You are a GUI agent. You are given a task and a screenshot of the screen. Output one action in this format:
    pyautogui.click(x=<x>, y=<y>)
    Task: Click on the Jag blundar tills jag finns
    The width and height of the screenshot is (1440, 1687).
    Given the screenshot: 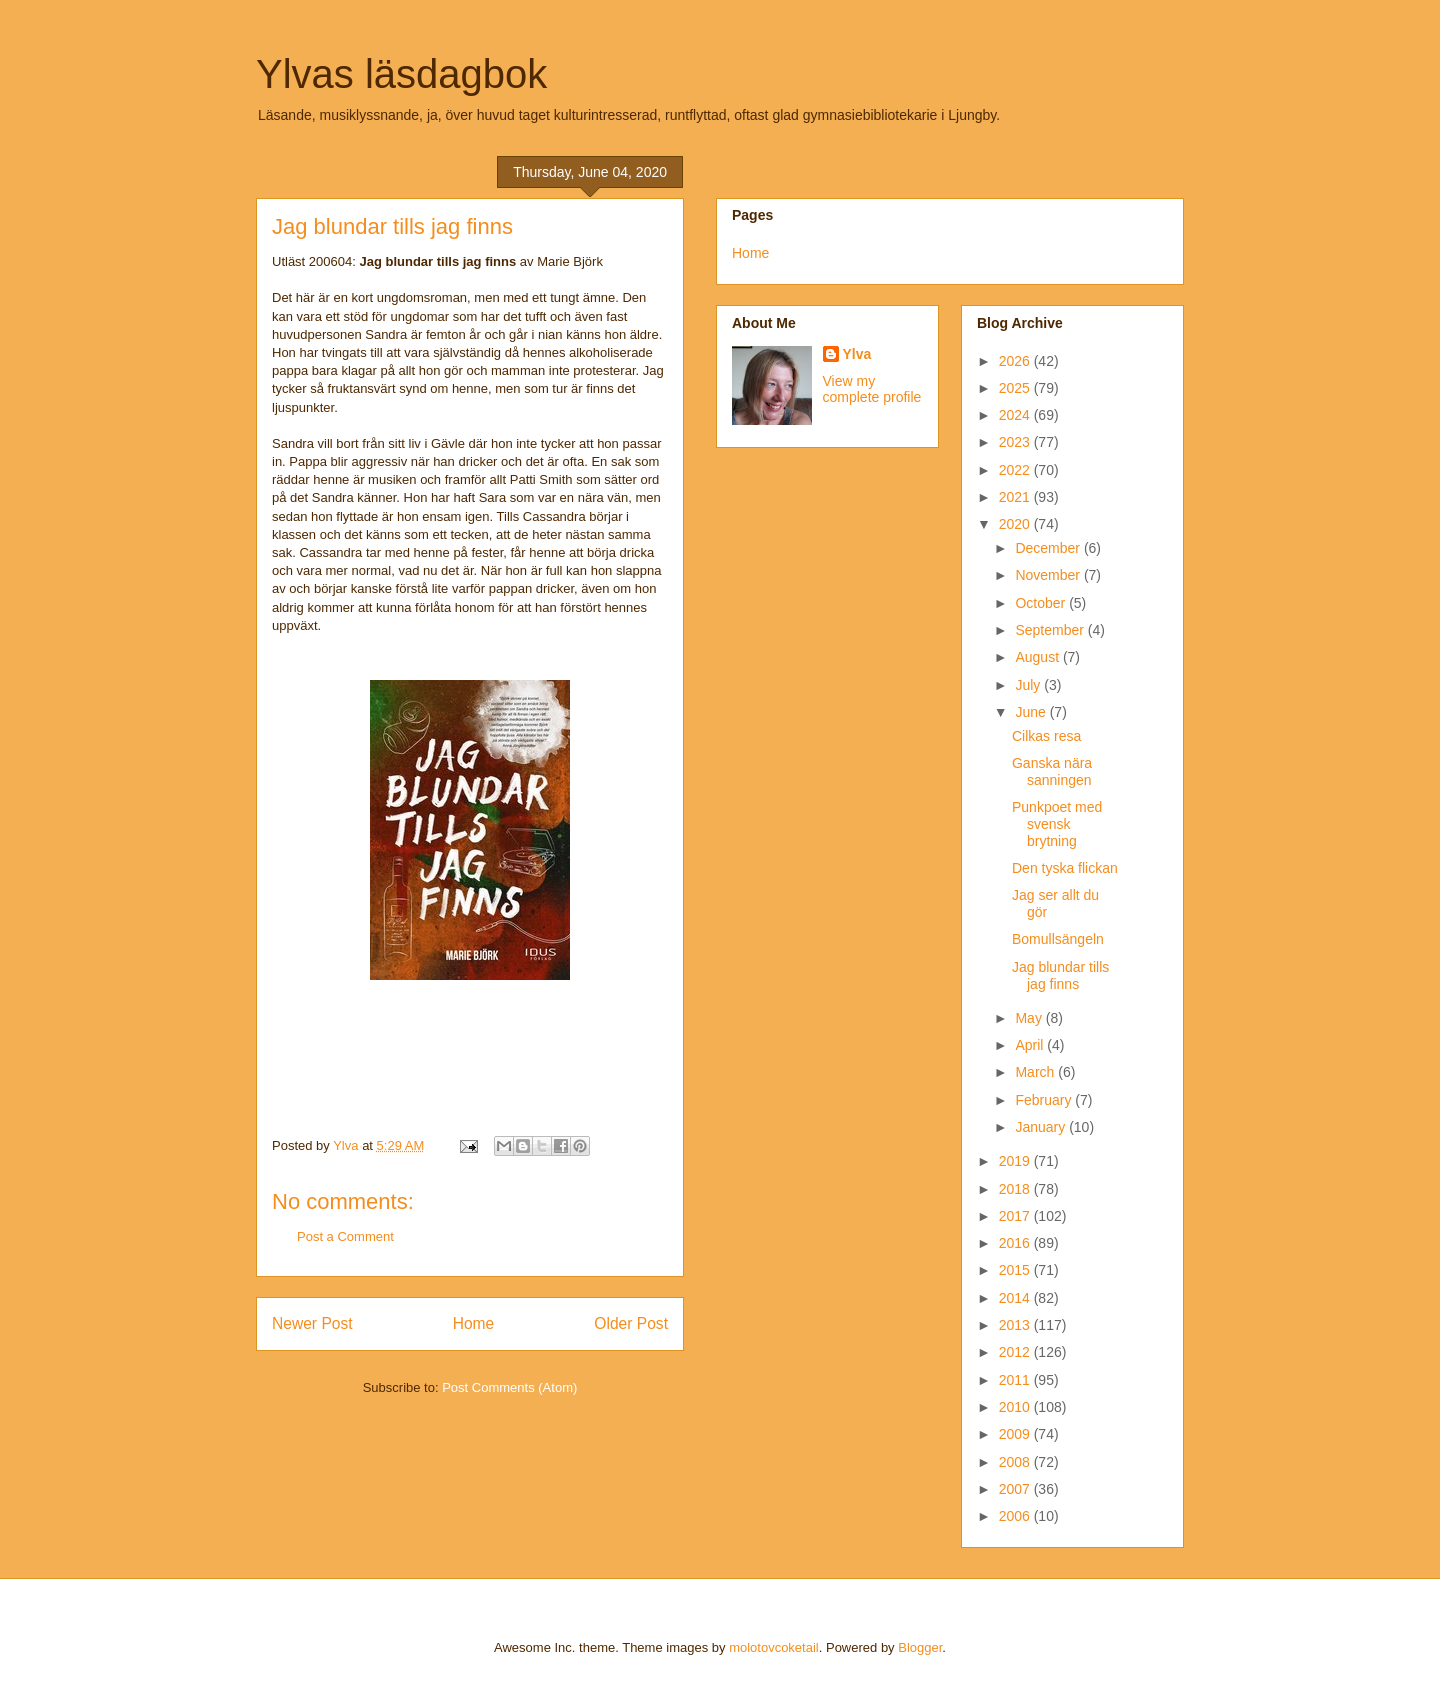 What is the action you would take?
    pyautogui.click(x=1060, y=975)
    